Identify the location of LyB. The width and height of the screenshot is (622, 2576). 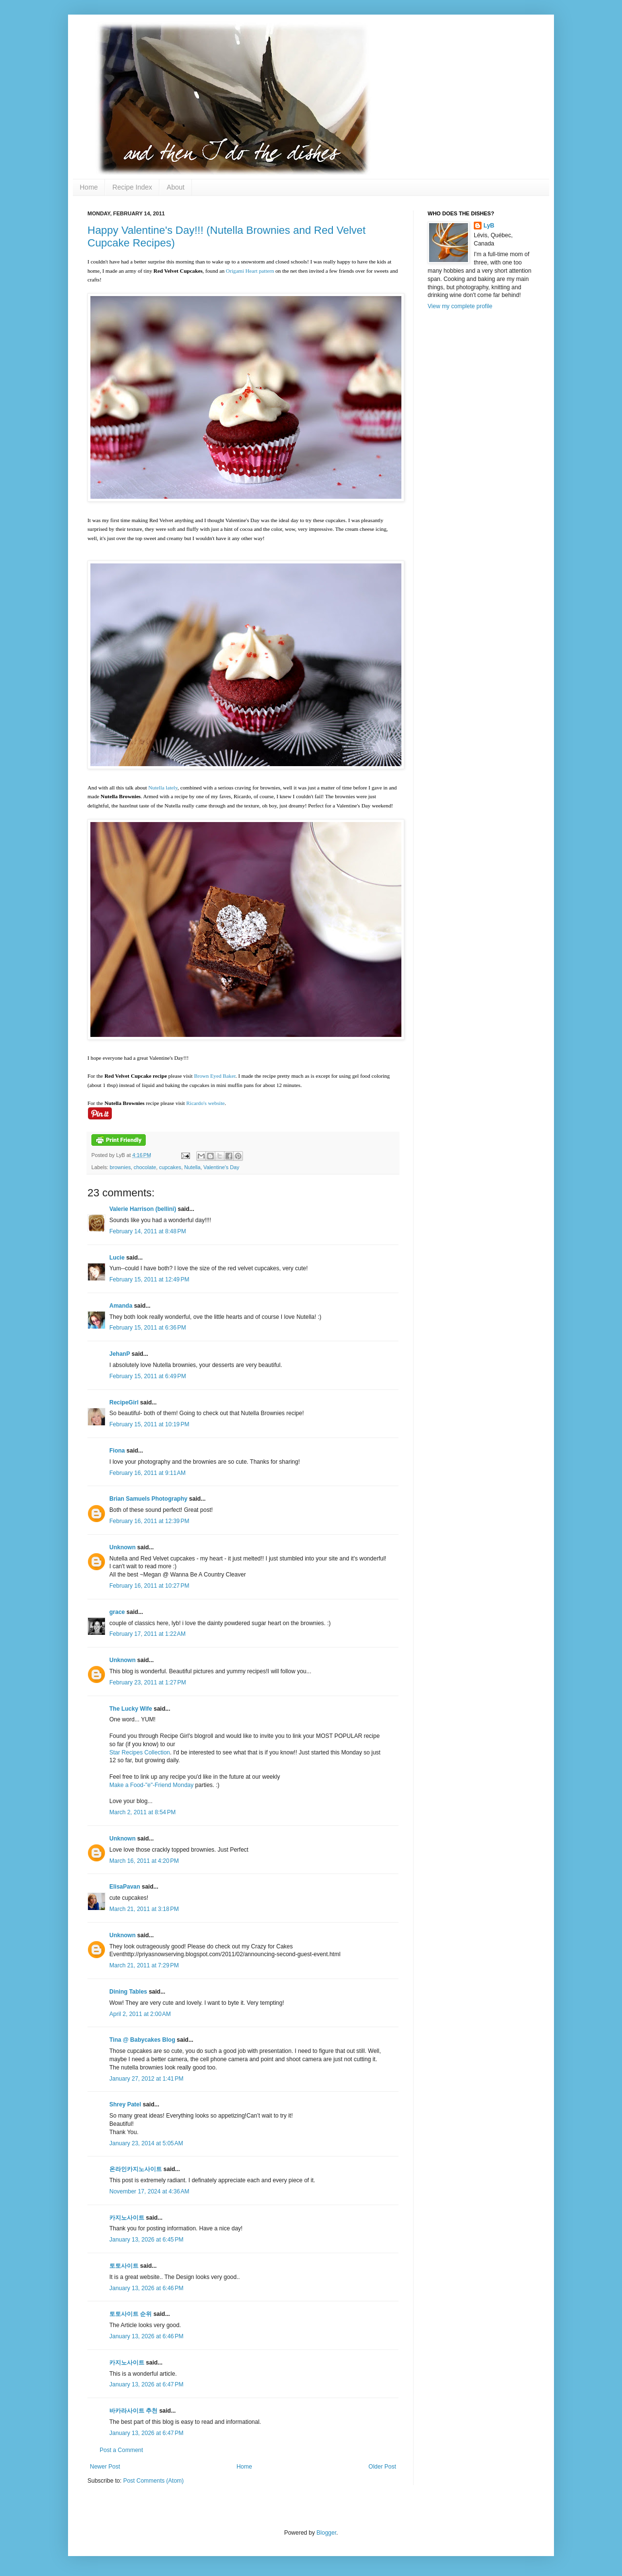
(489, 225).